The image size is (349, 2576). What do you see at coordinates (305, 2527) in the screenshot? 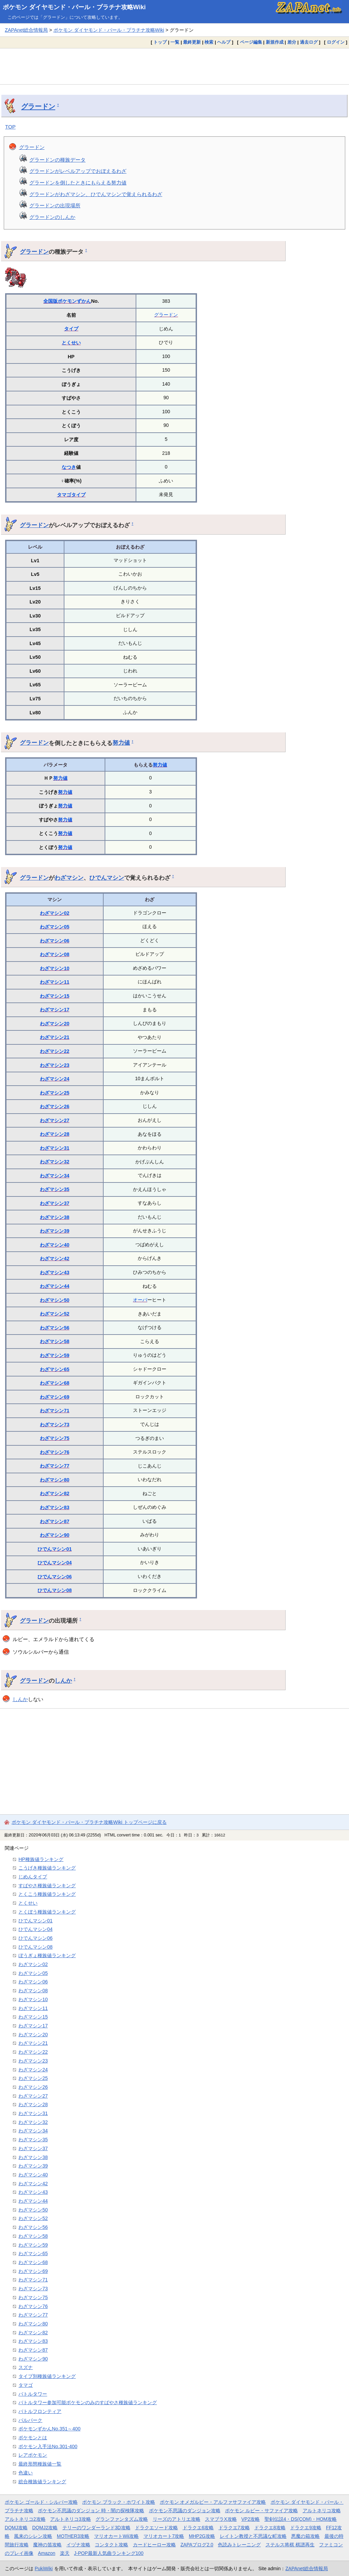
I see `ドラクエ9攻略` at bounding box center [305, 2527].